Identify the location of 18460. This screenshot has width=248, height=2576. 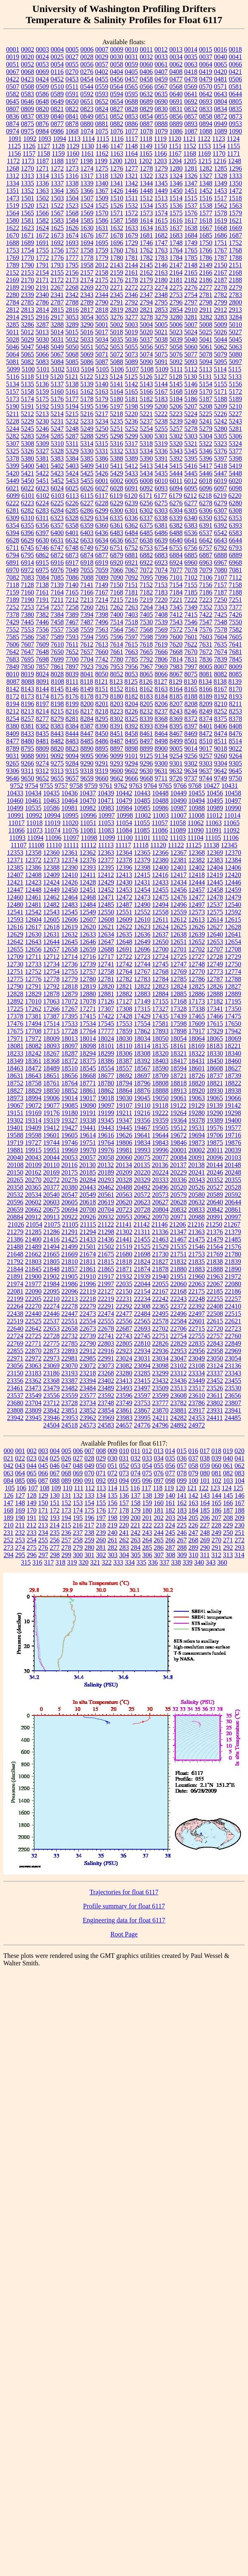
(233, 1060).